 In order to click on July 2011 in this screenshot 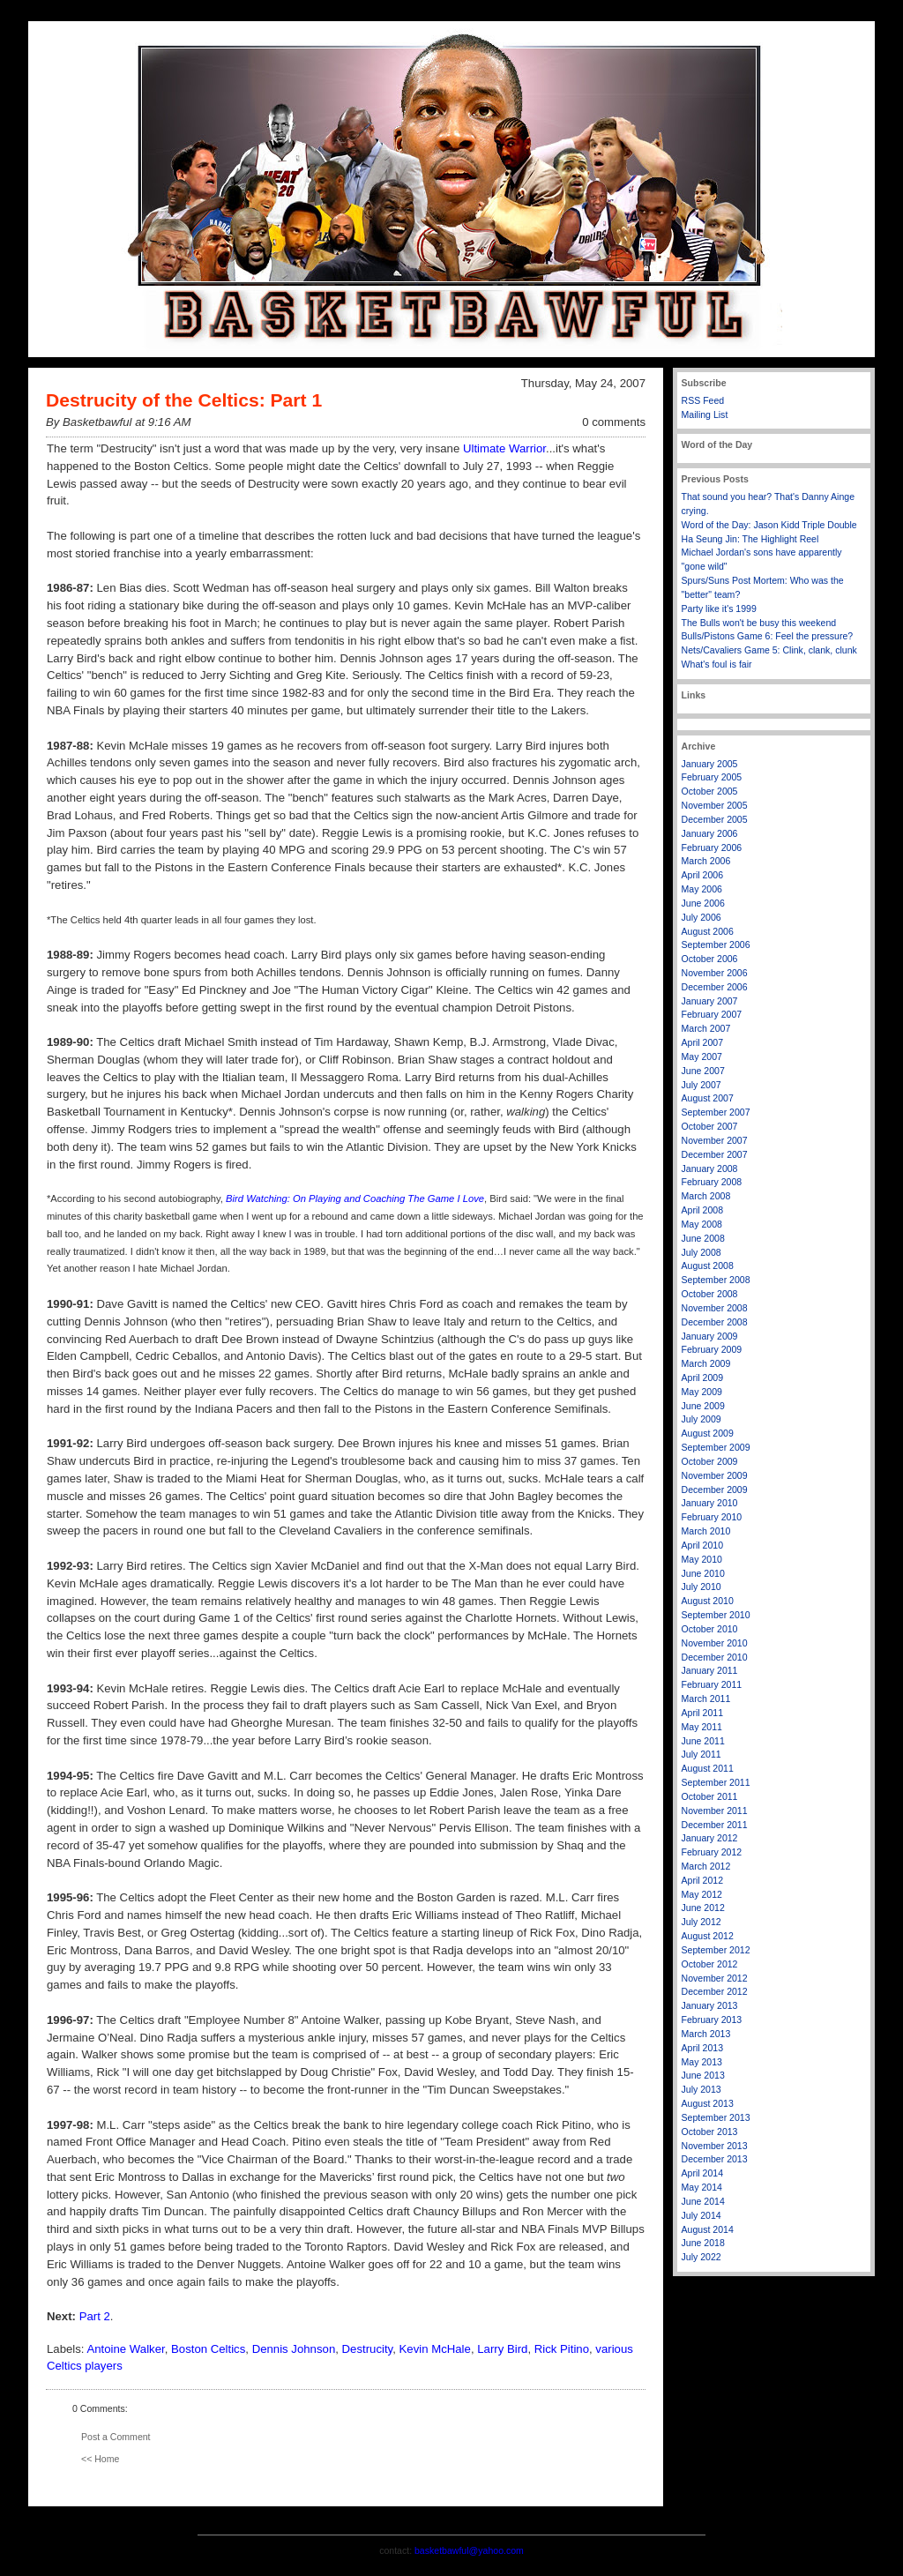, I will do `click(701, 1754)`.